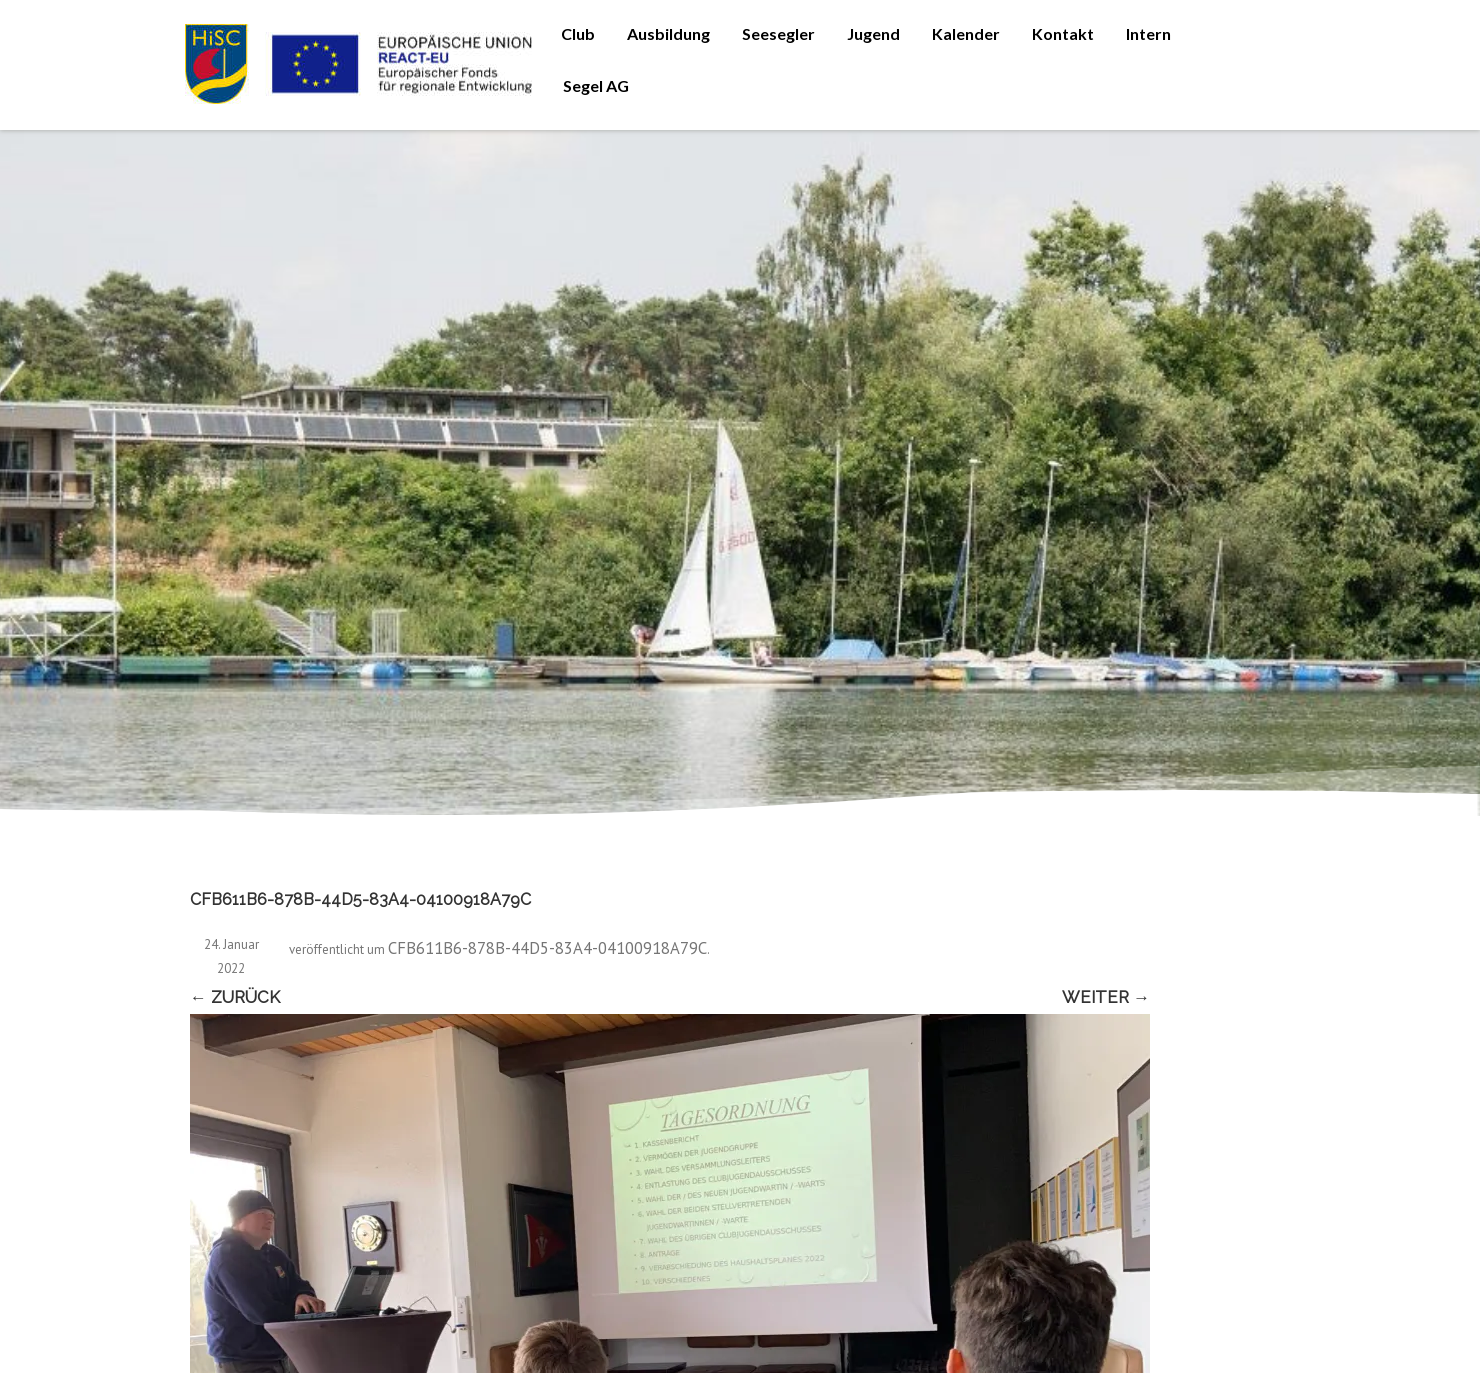 This screenshot has height=1373, width=1480. Describe the element at coordinates (596, 85) in the screenshot. I see `Segel AG` at that location.